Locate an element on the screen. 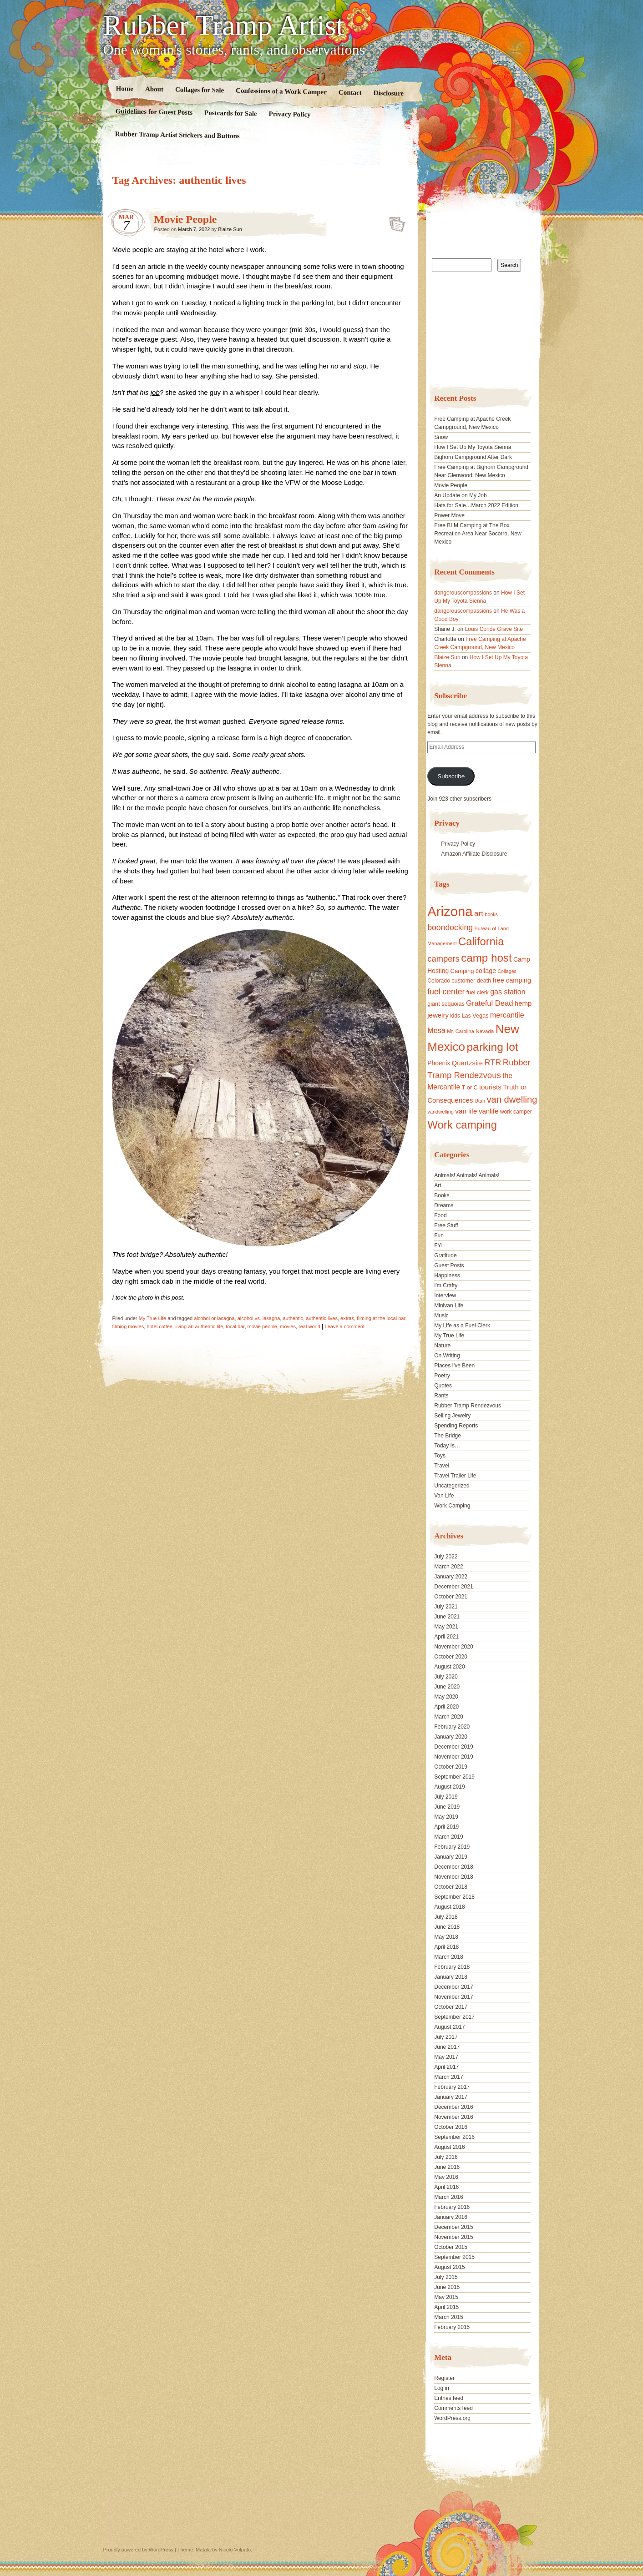 This screenshot has width=643, height=2576. Log in is located at coordinates (441, 2388).